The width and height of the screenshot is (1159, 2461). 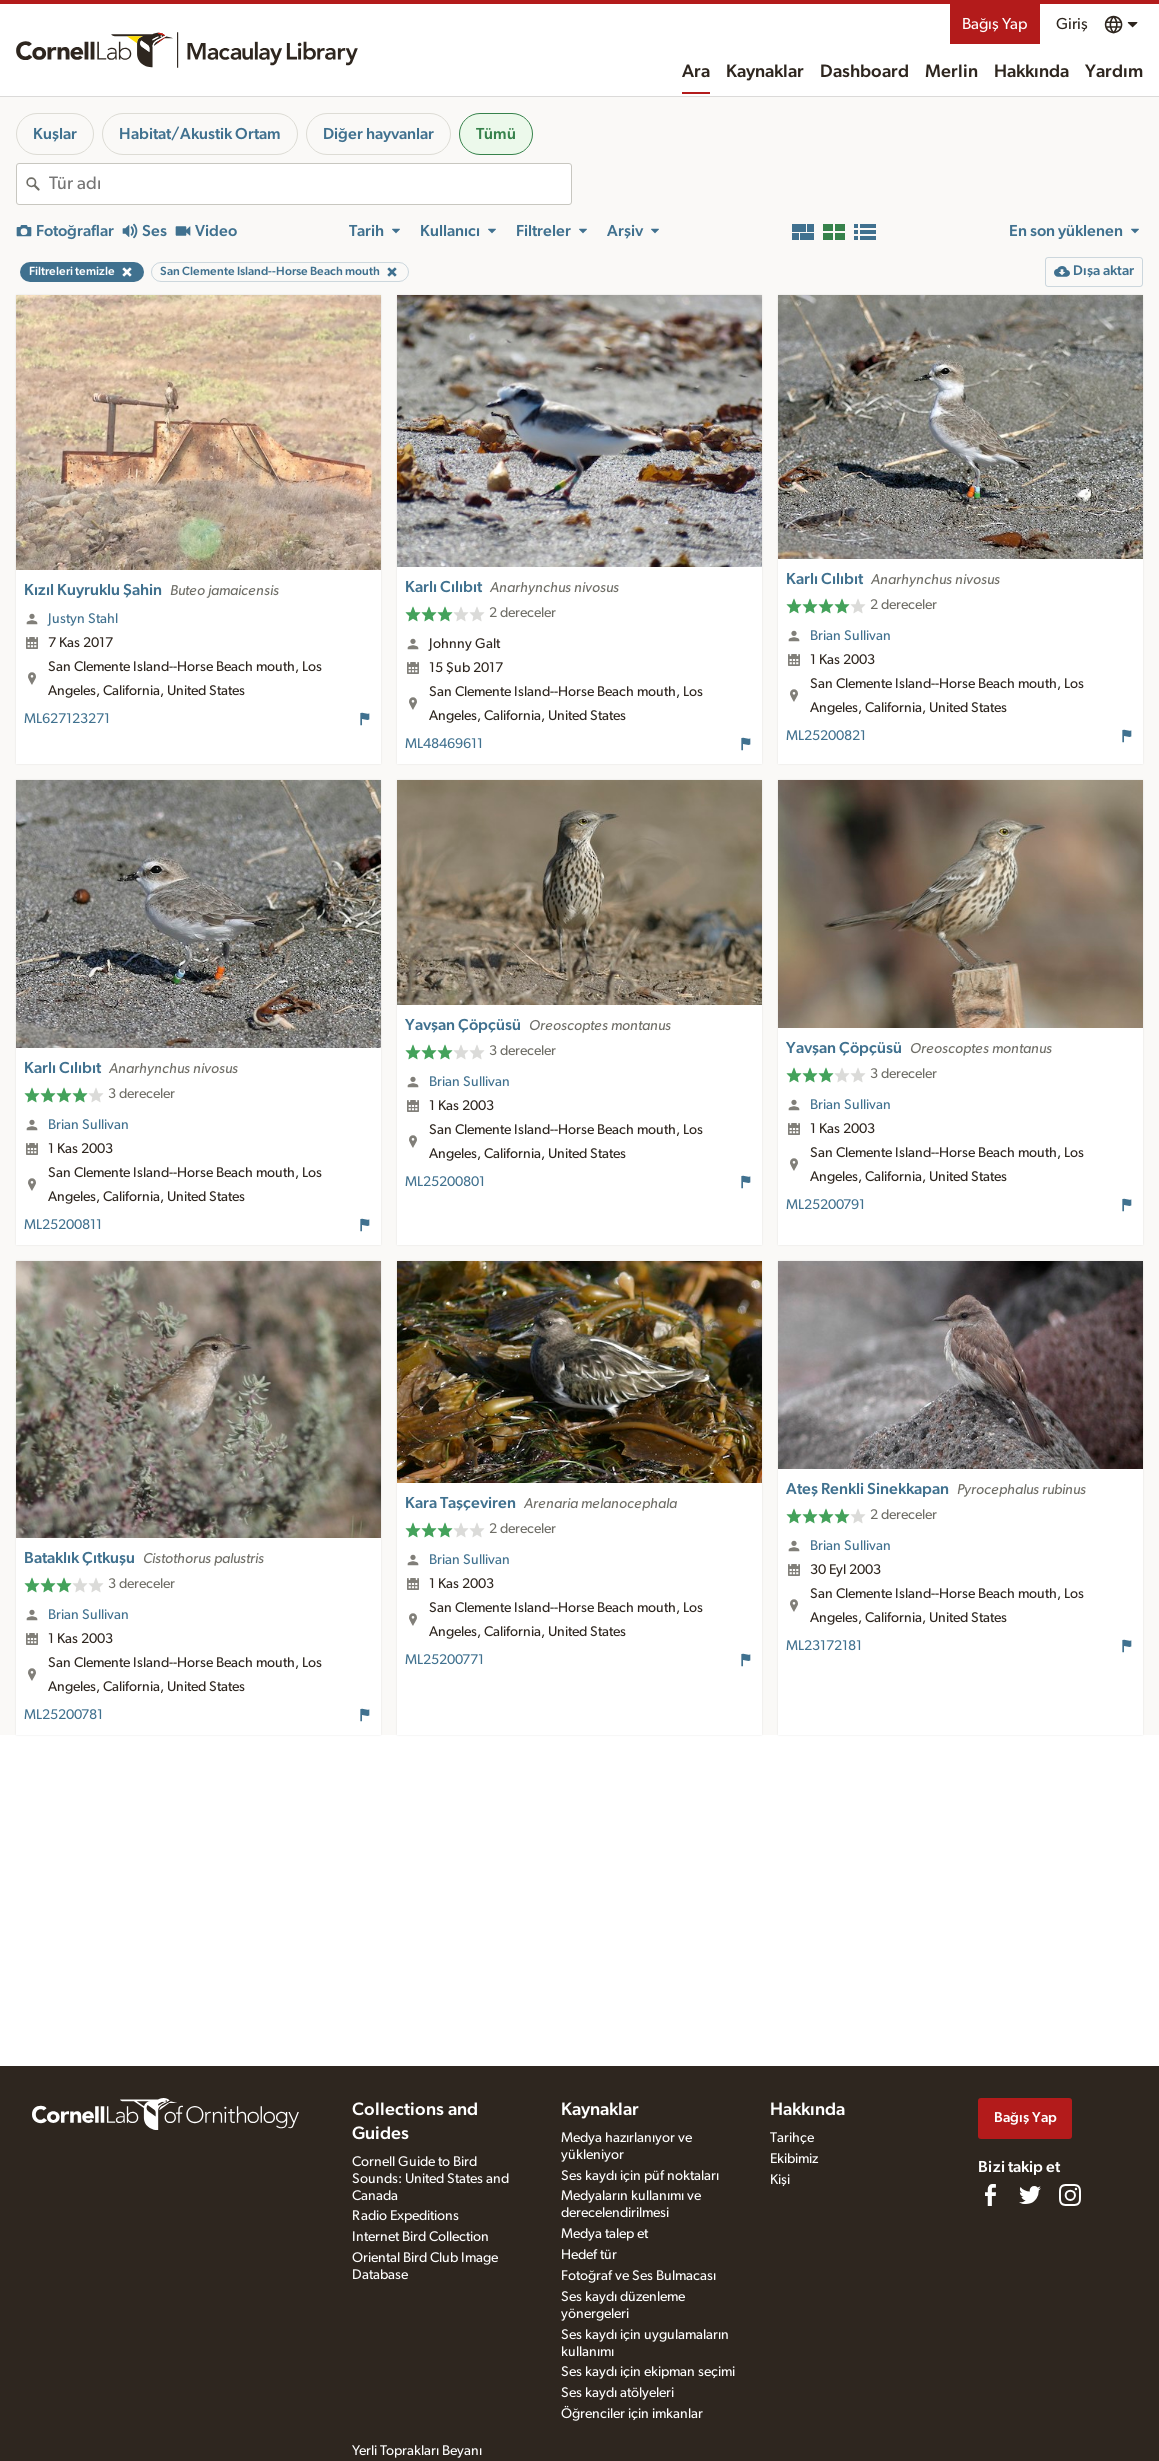 I want to click on [Follow us on Instagram], so click(x=1070, y=2195).